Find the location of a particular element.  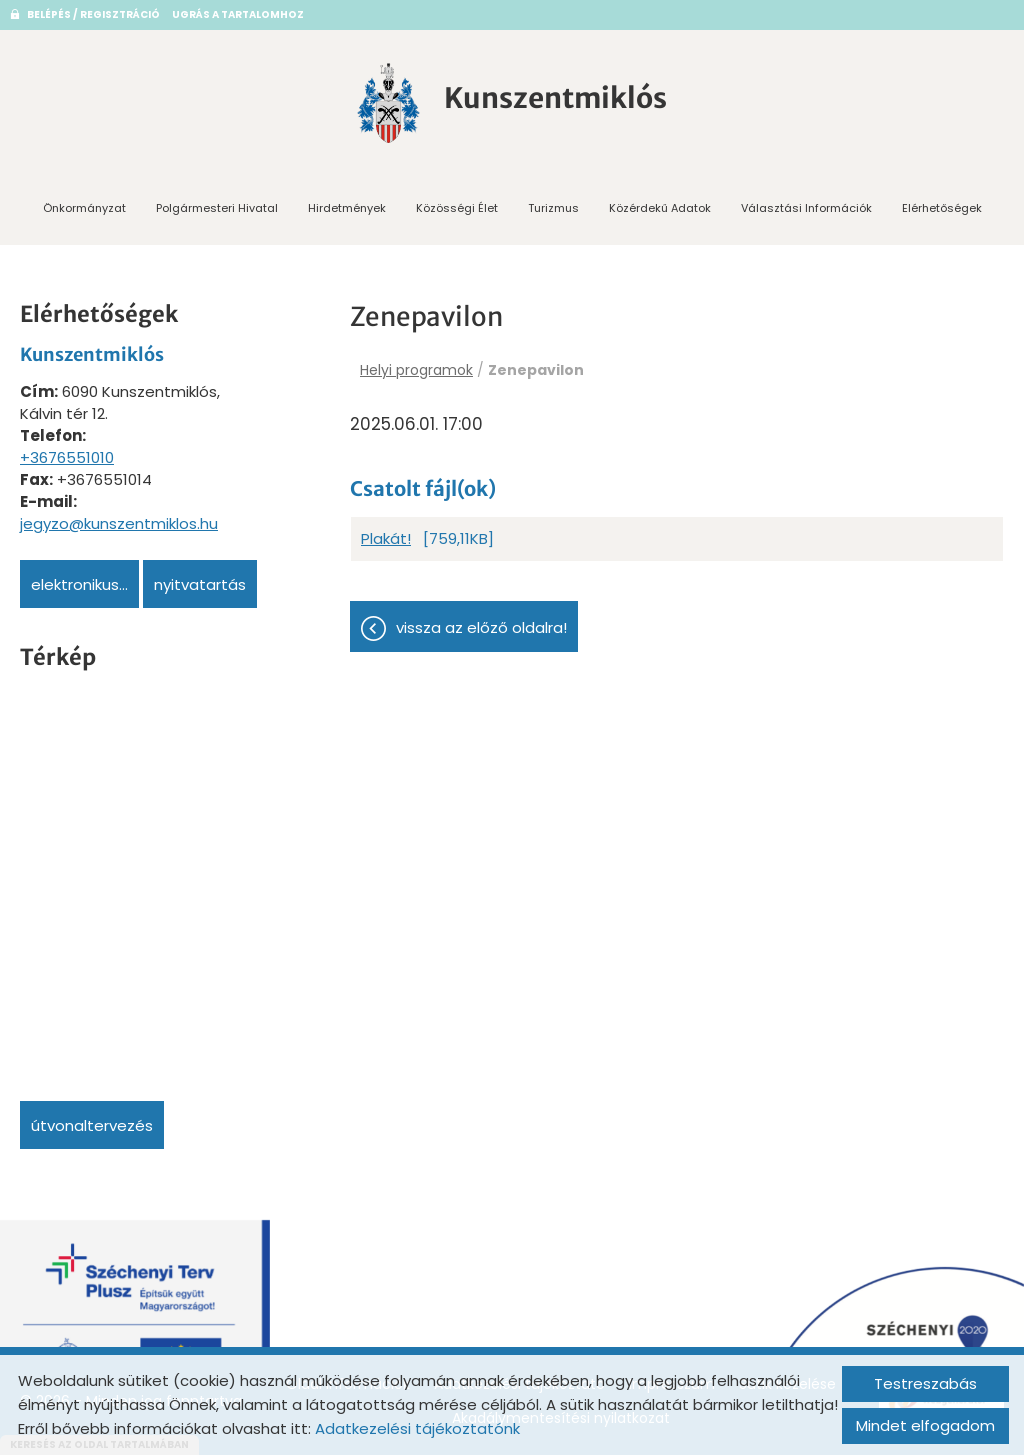

Vissza az előző oldalra! is located at coordinates (481, 627).